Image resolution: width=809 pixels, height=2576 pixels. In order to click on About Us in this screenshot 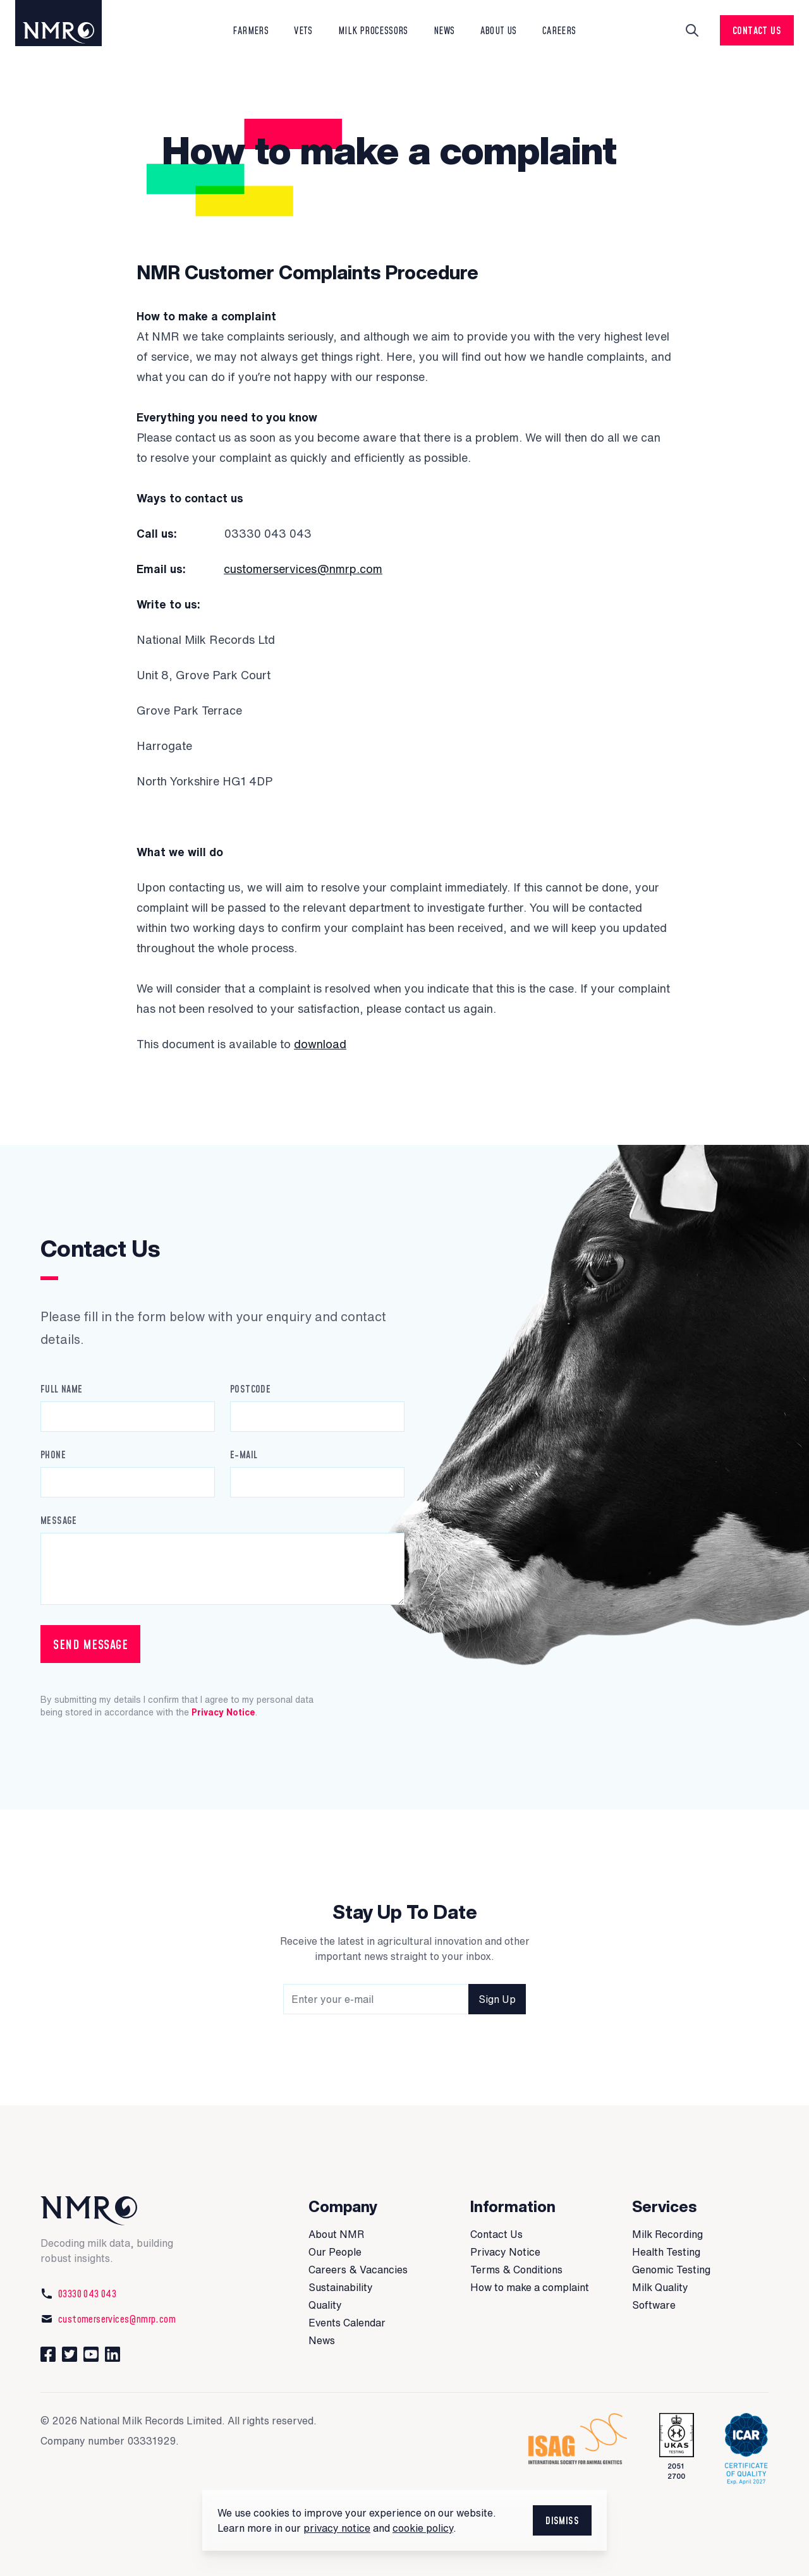, I will do `click(498, 30)`.